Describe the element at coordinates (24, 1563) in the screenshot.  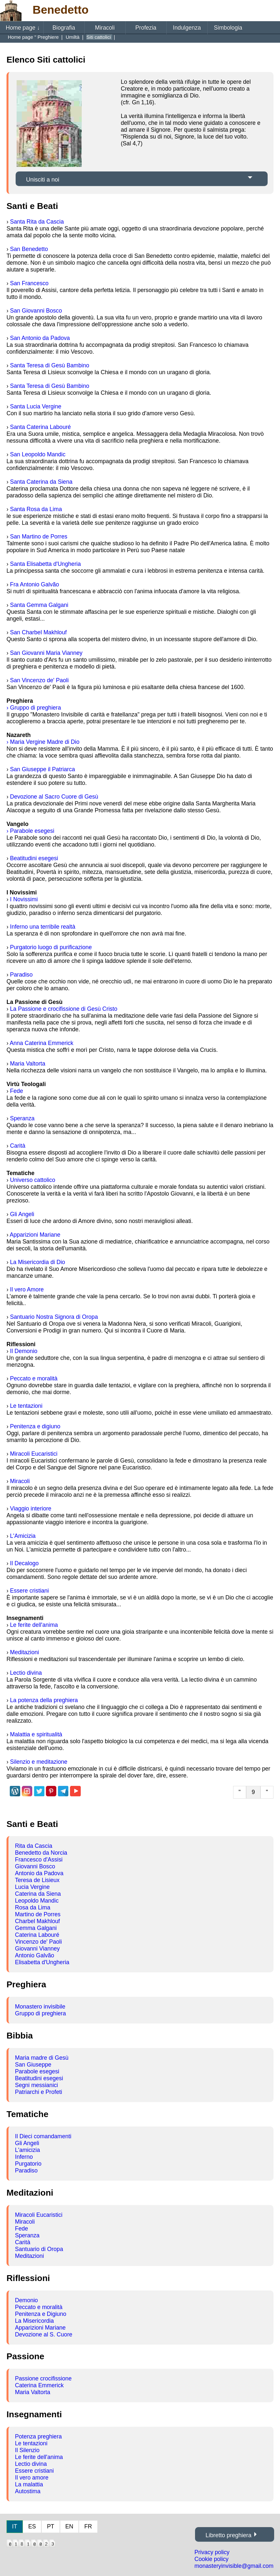
I see `Il Decalogo` at that location.